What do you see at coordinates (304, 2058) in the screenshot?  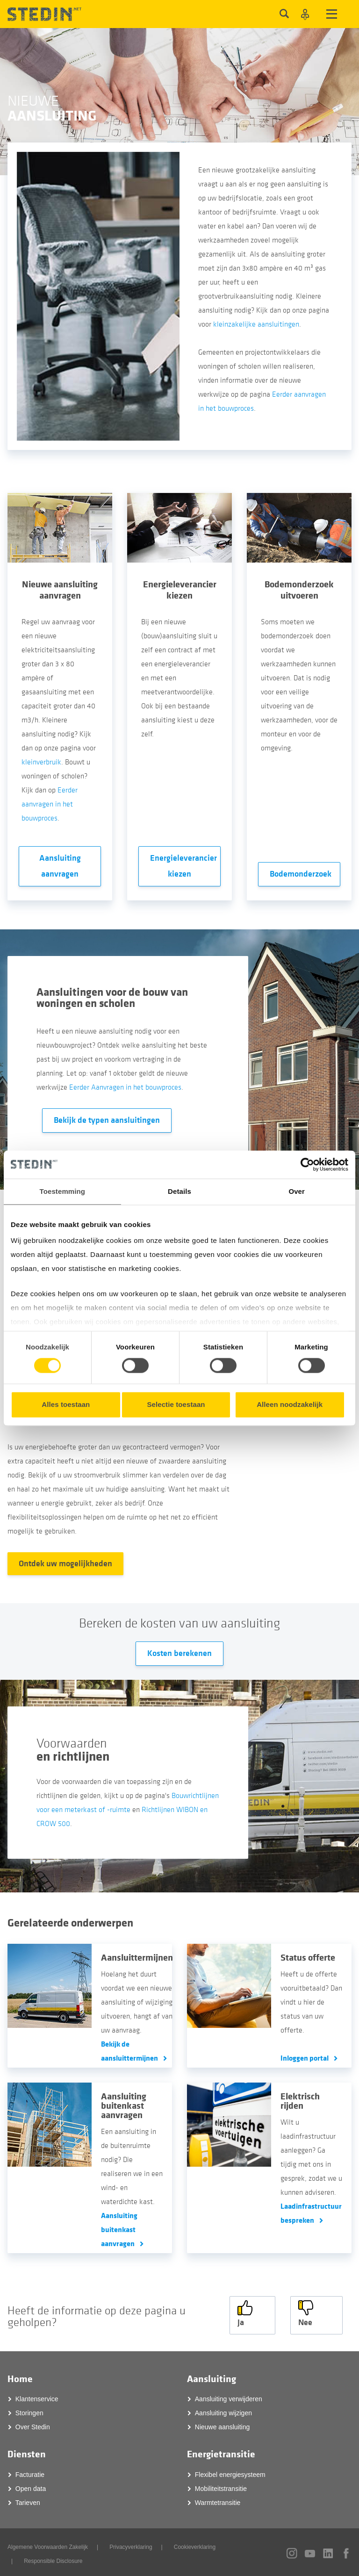 I see `Inloggen portal` at bounding box center [304, 2058].